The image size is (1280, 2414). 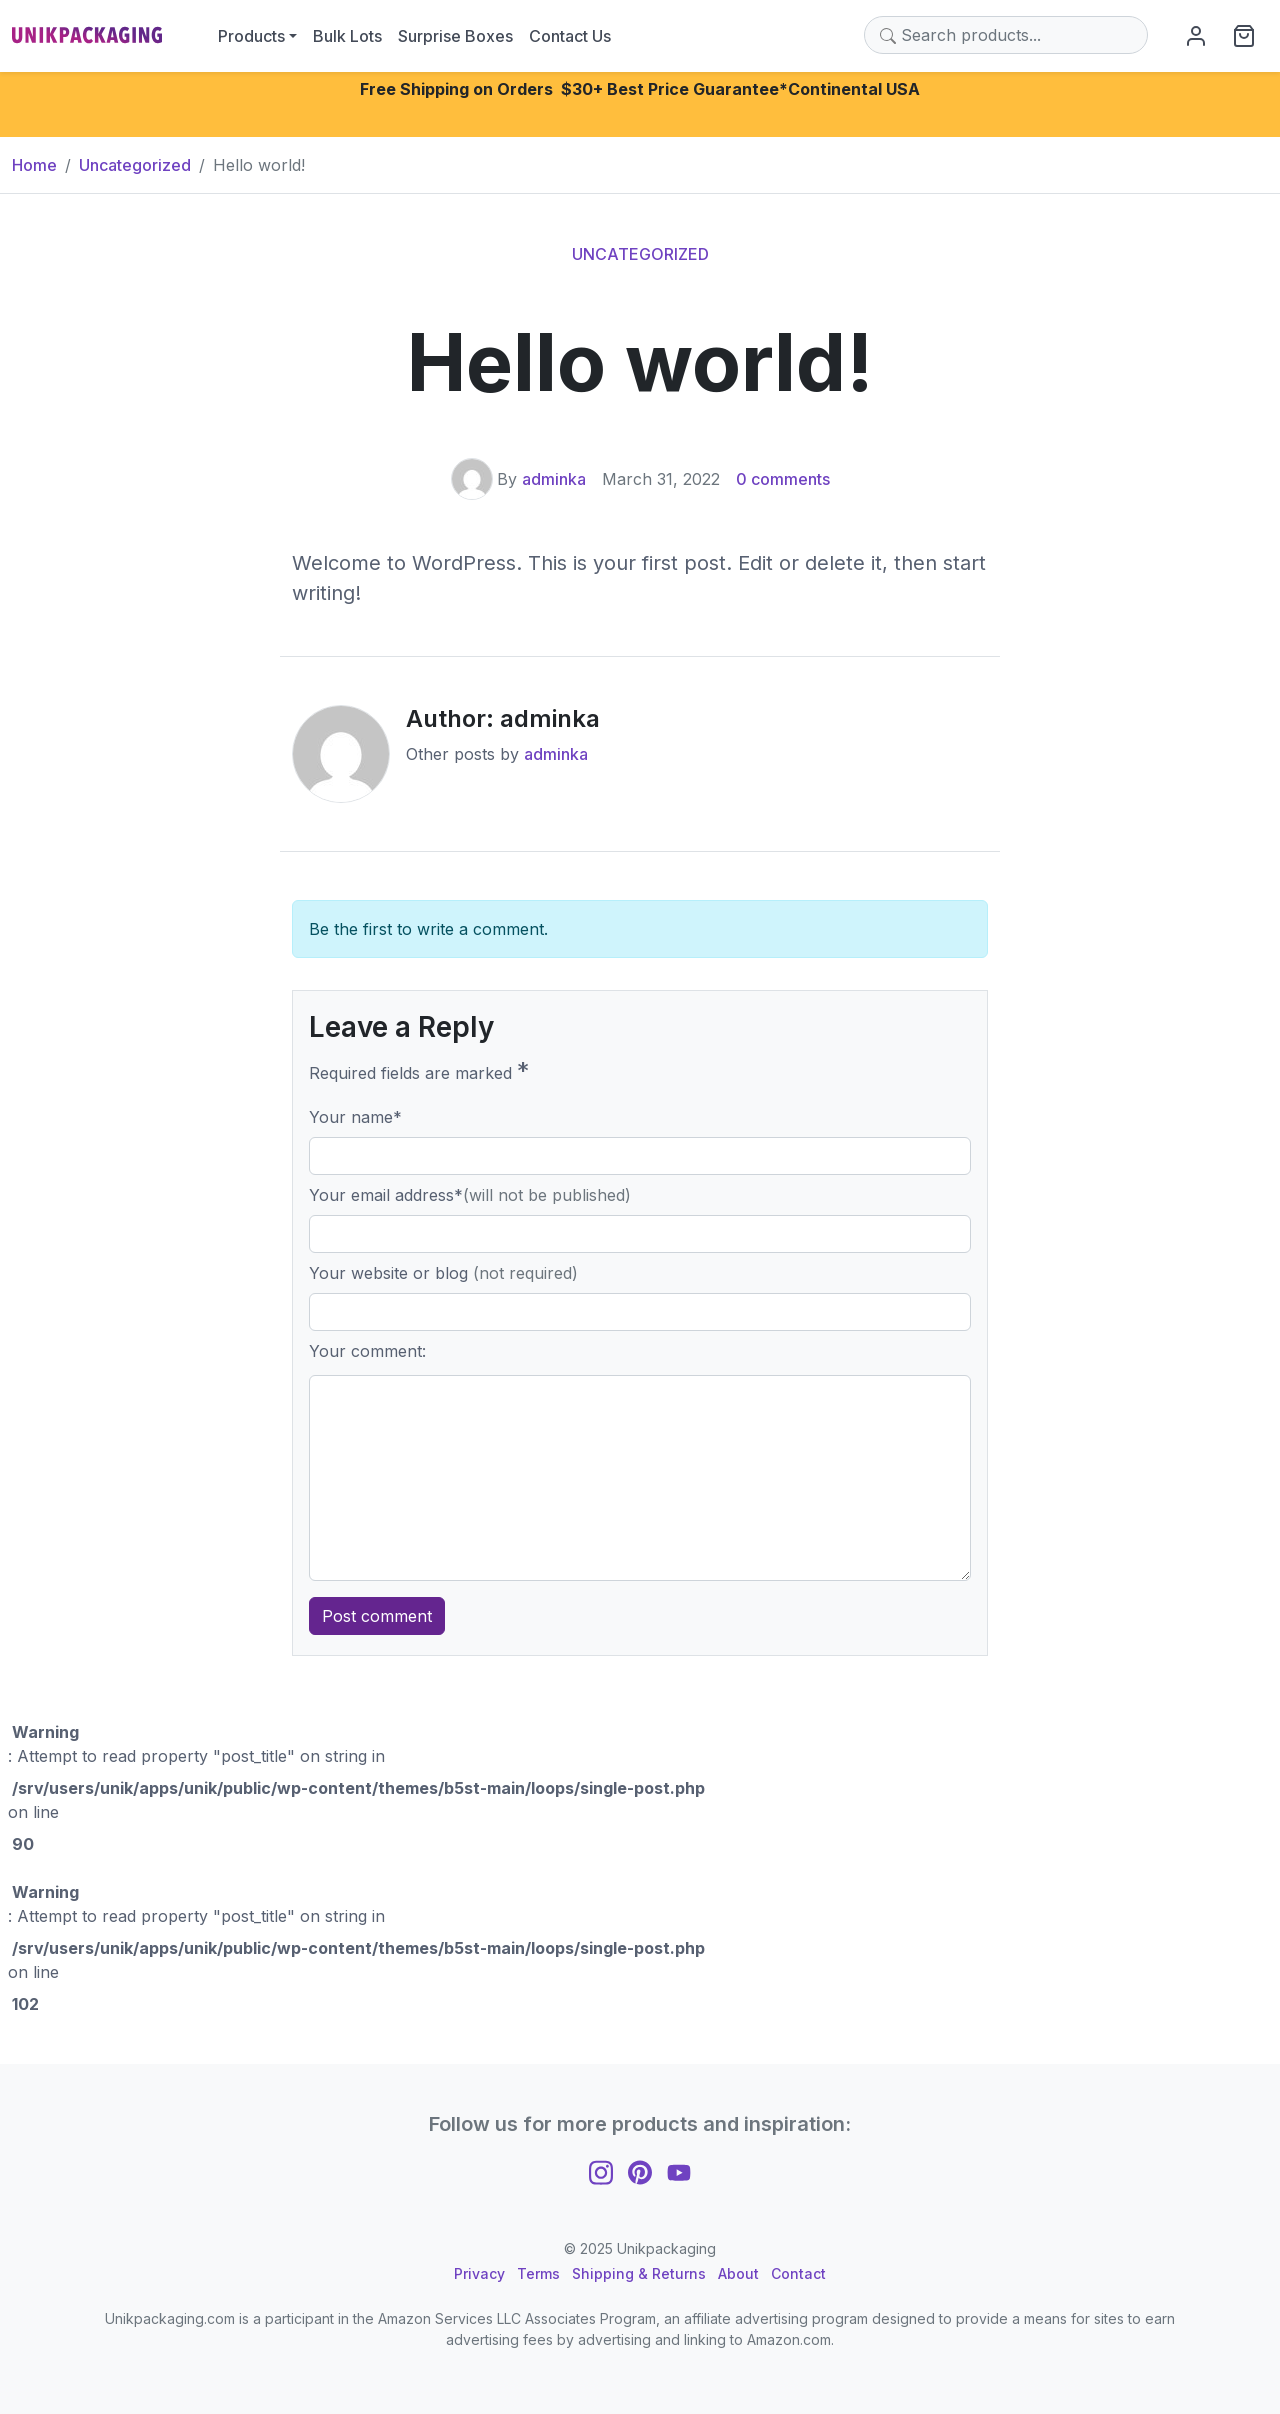 I want to click on Products, so click(x=251, y=36).